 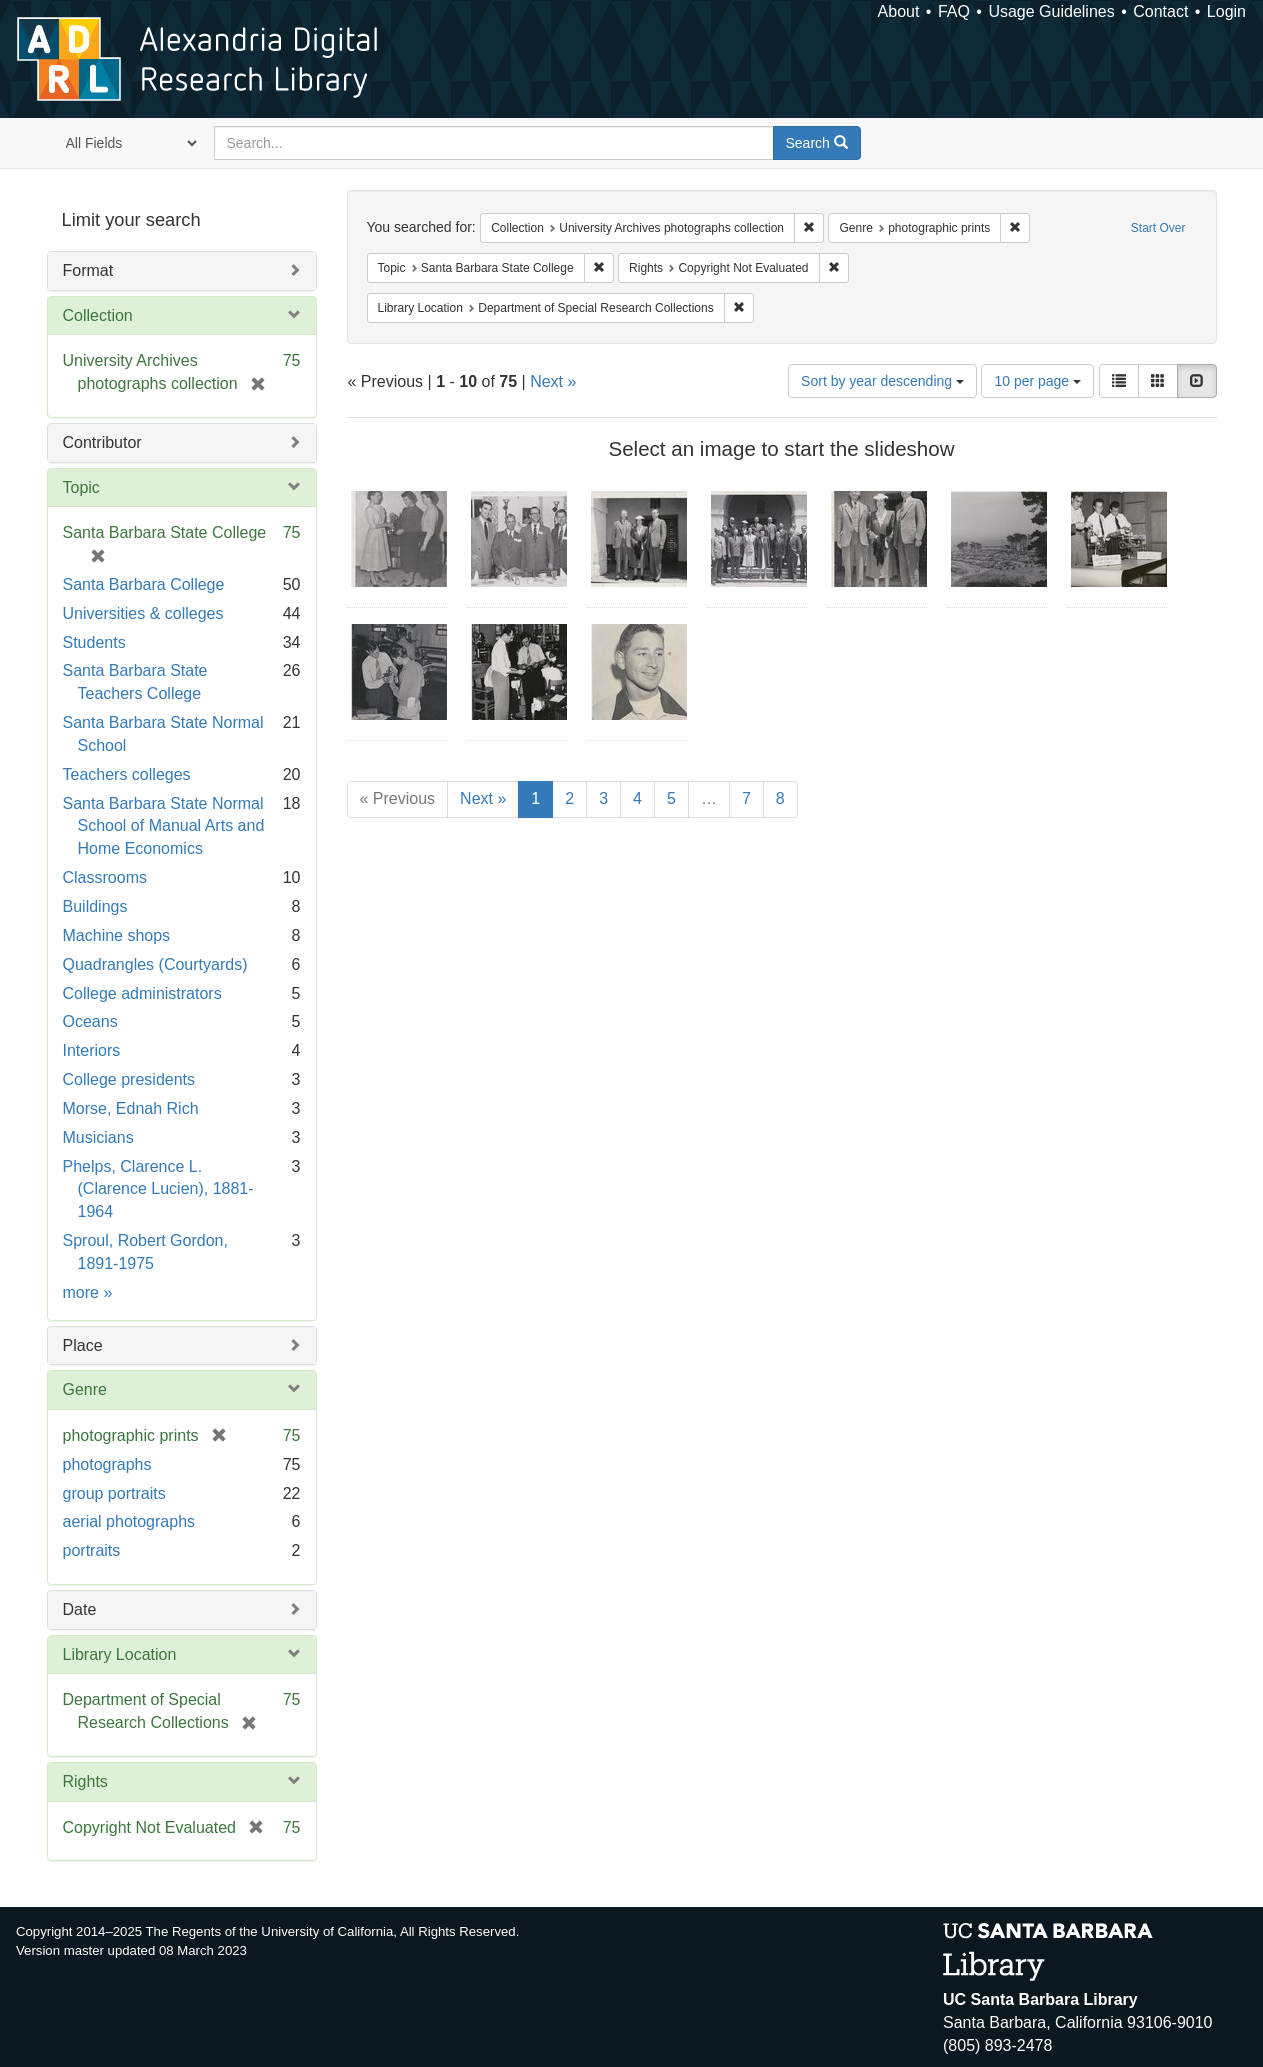 What do you see at coordinates (155, 964) in the screenshot?
I see `Quadrangles (Courtyards)` at bounding box center [155, 964].